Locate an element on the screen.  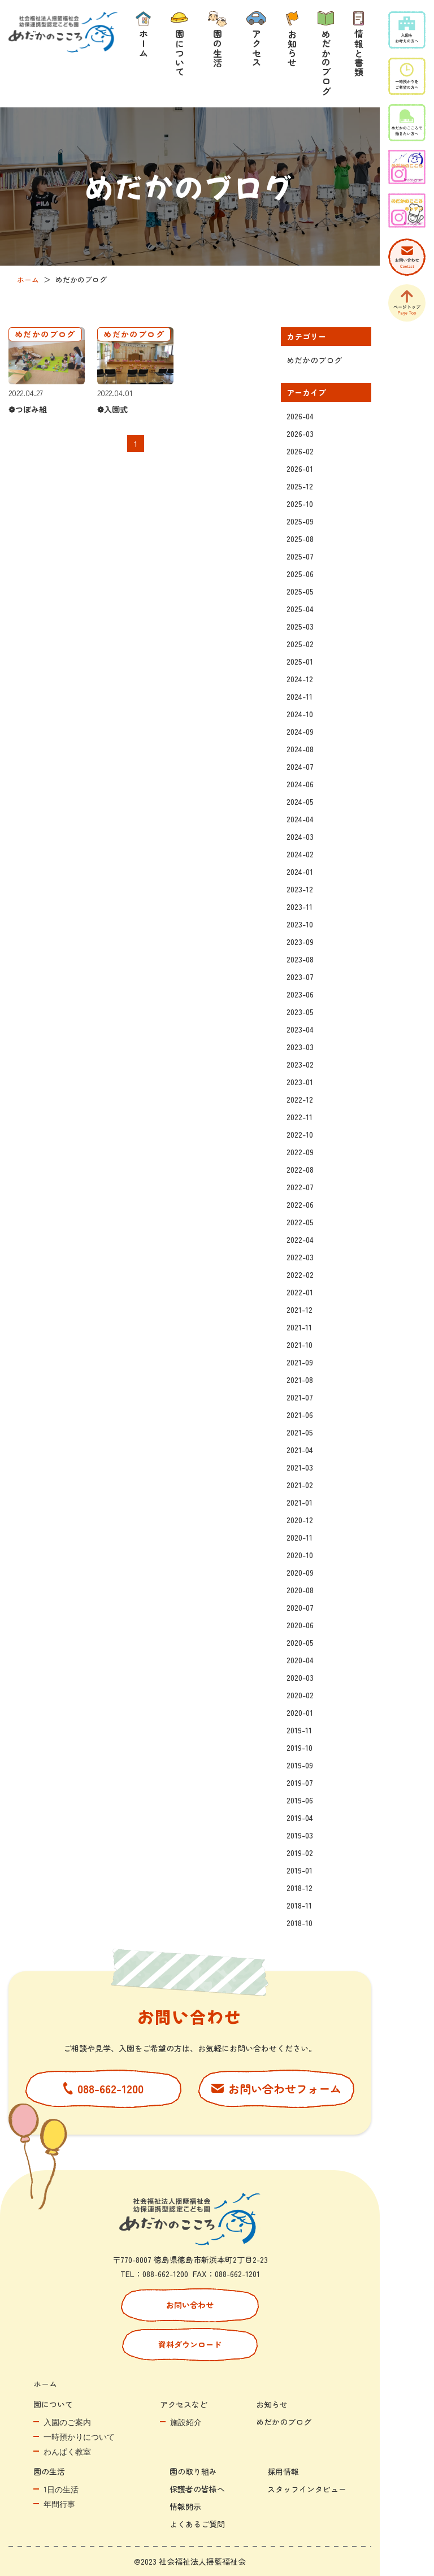
2022-05 is located at coordinates (300, 1222).